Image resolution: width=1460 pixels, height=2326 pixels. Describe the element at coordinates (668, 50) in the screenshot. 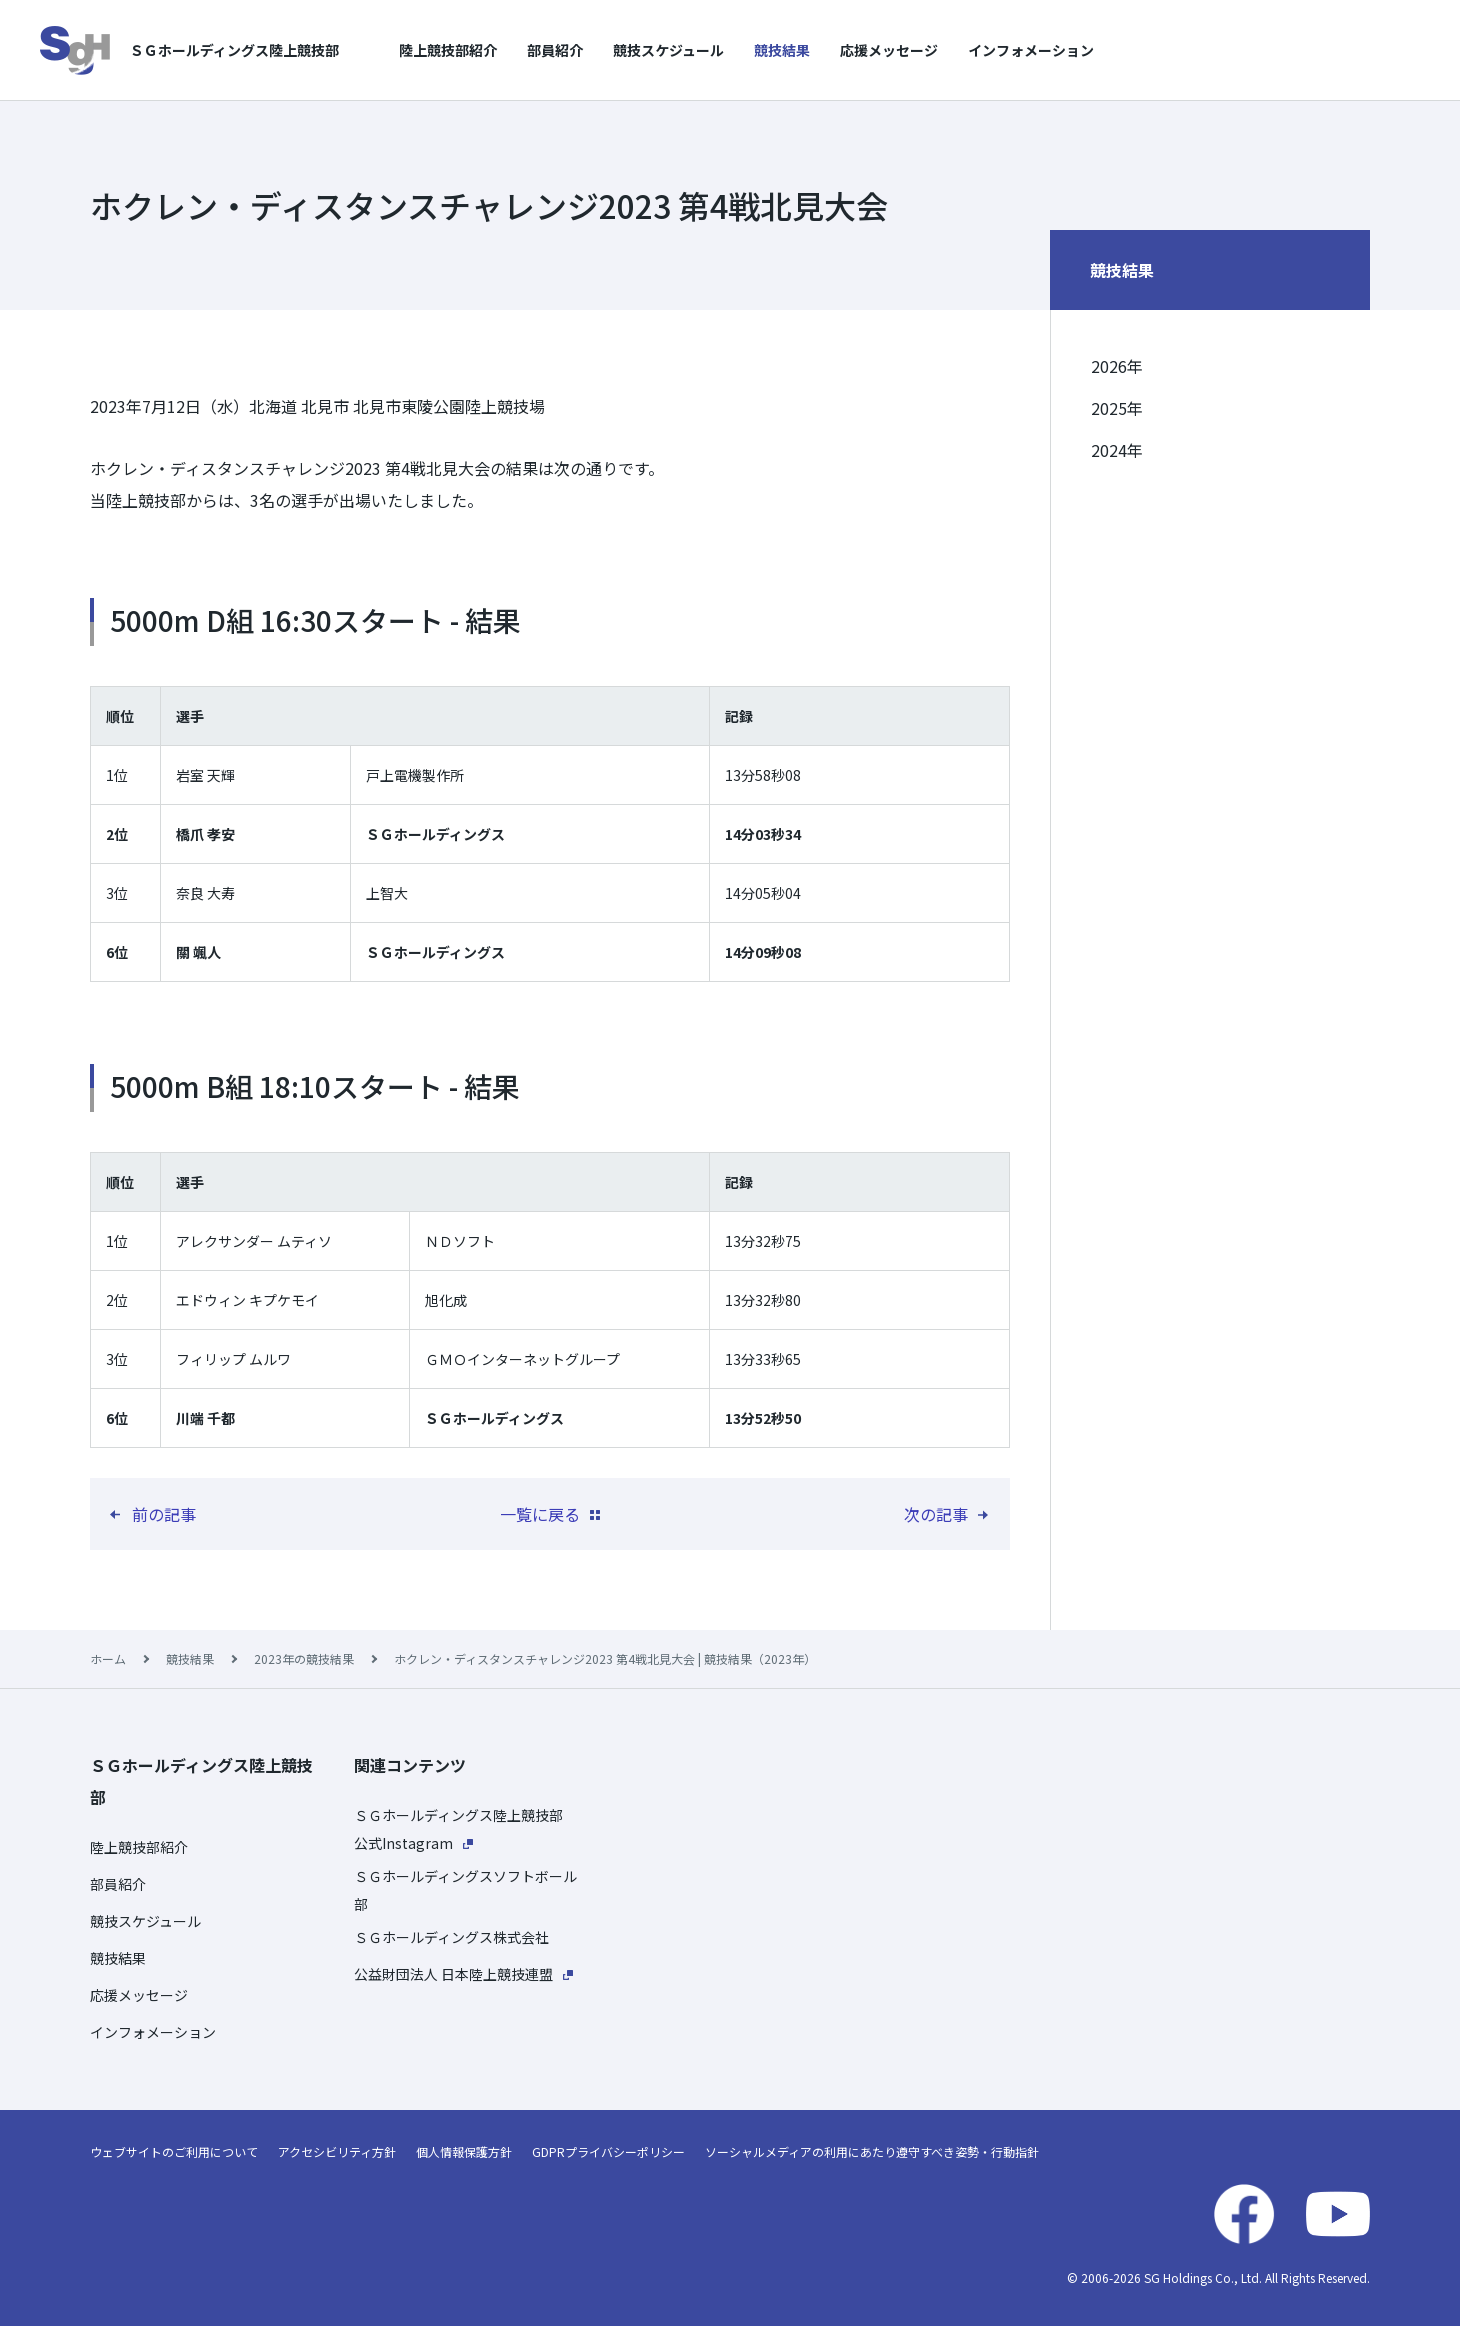

I see `競技スケジュール` at that location.